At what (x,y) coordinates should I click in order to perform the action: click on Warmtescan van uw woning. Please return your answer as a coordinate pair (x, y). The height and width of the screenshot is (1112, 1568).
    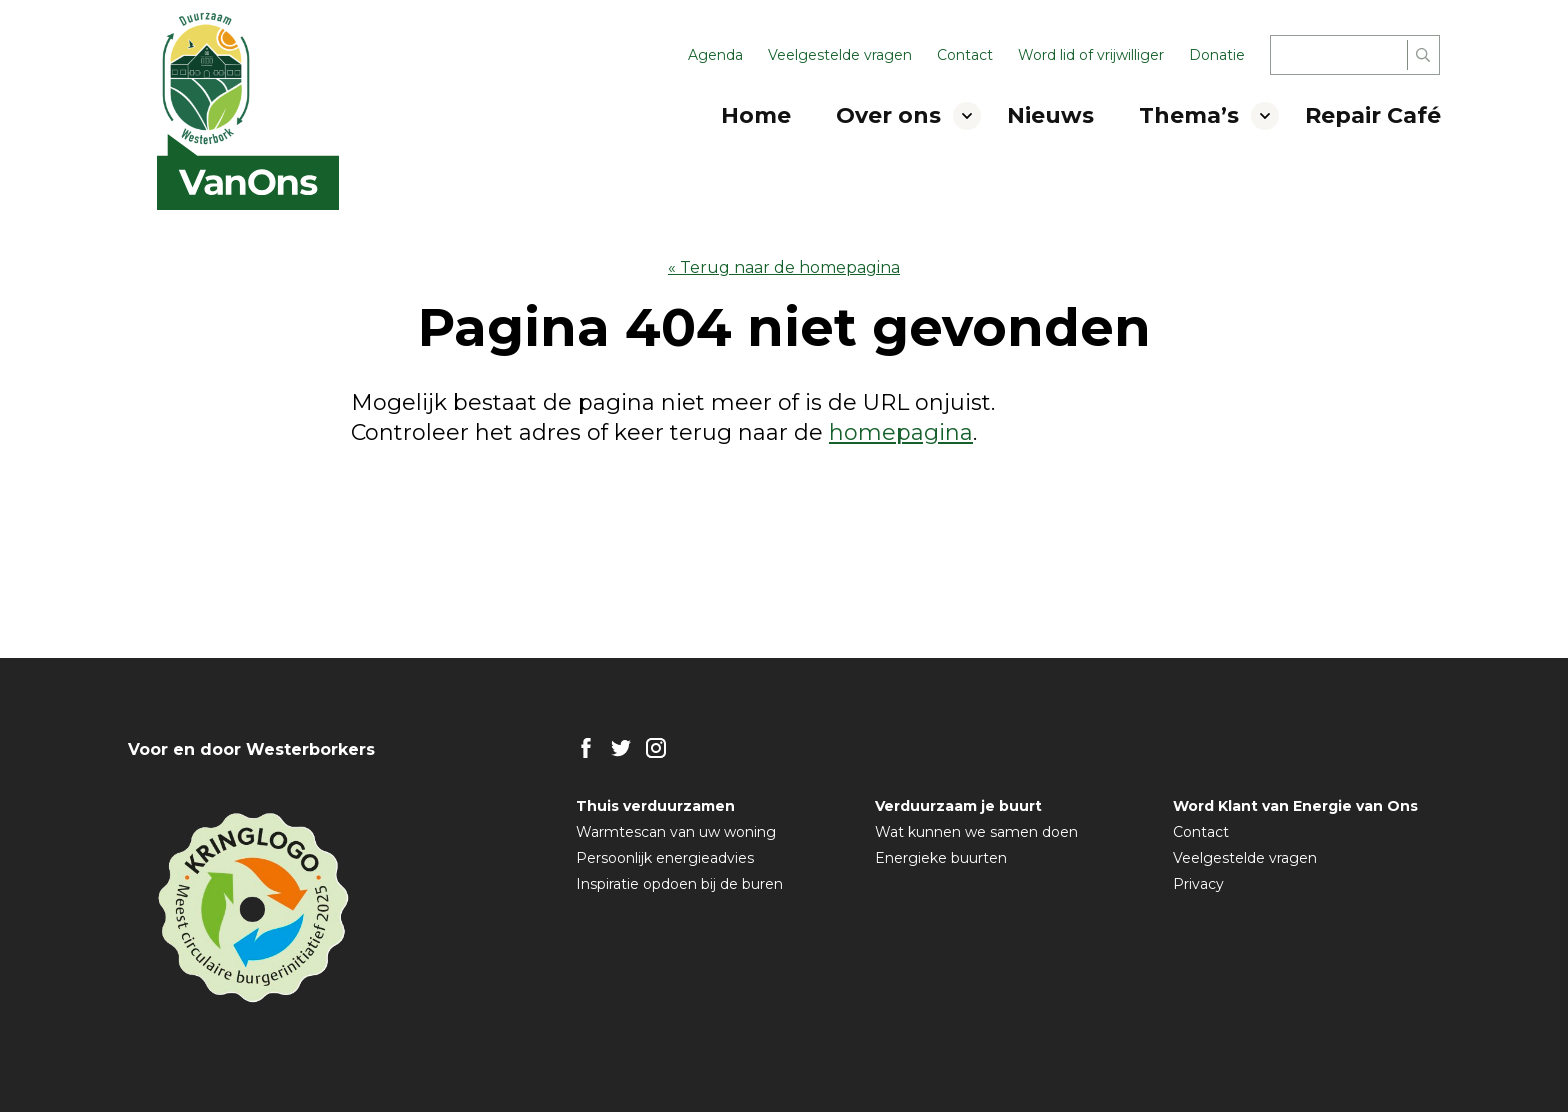
    Looking at the image, I should click on (676, 832).